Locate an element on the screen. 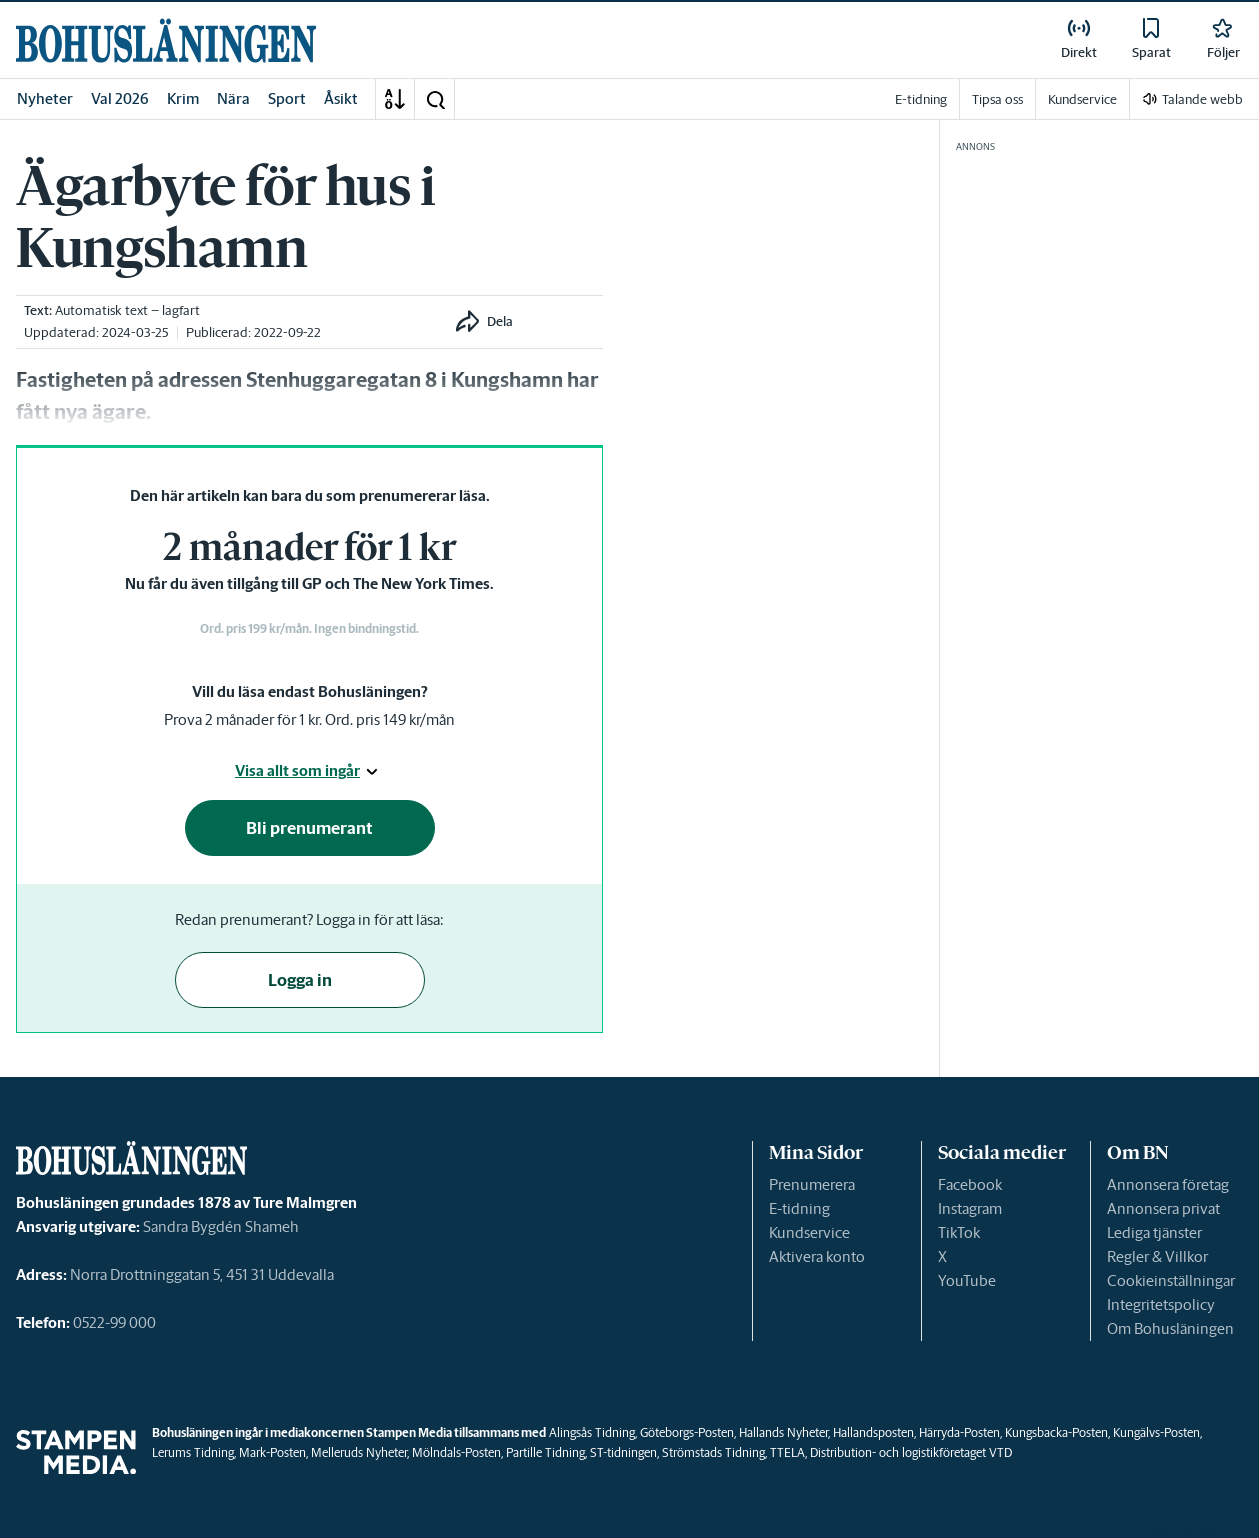  [link] is located at coordinates (166, 40).